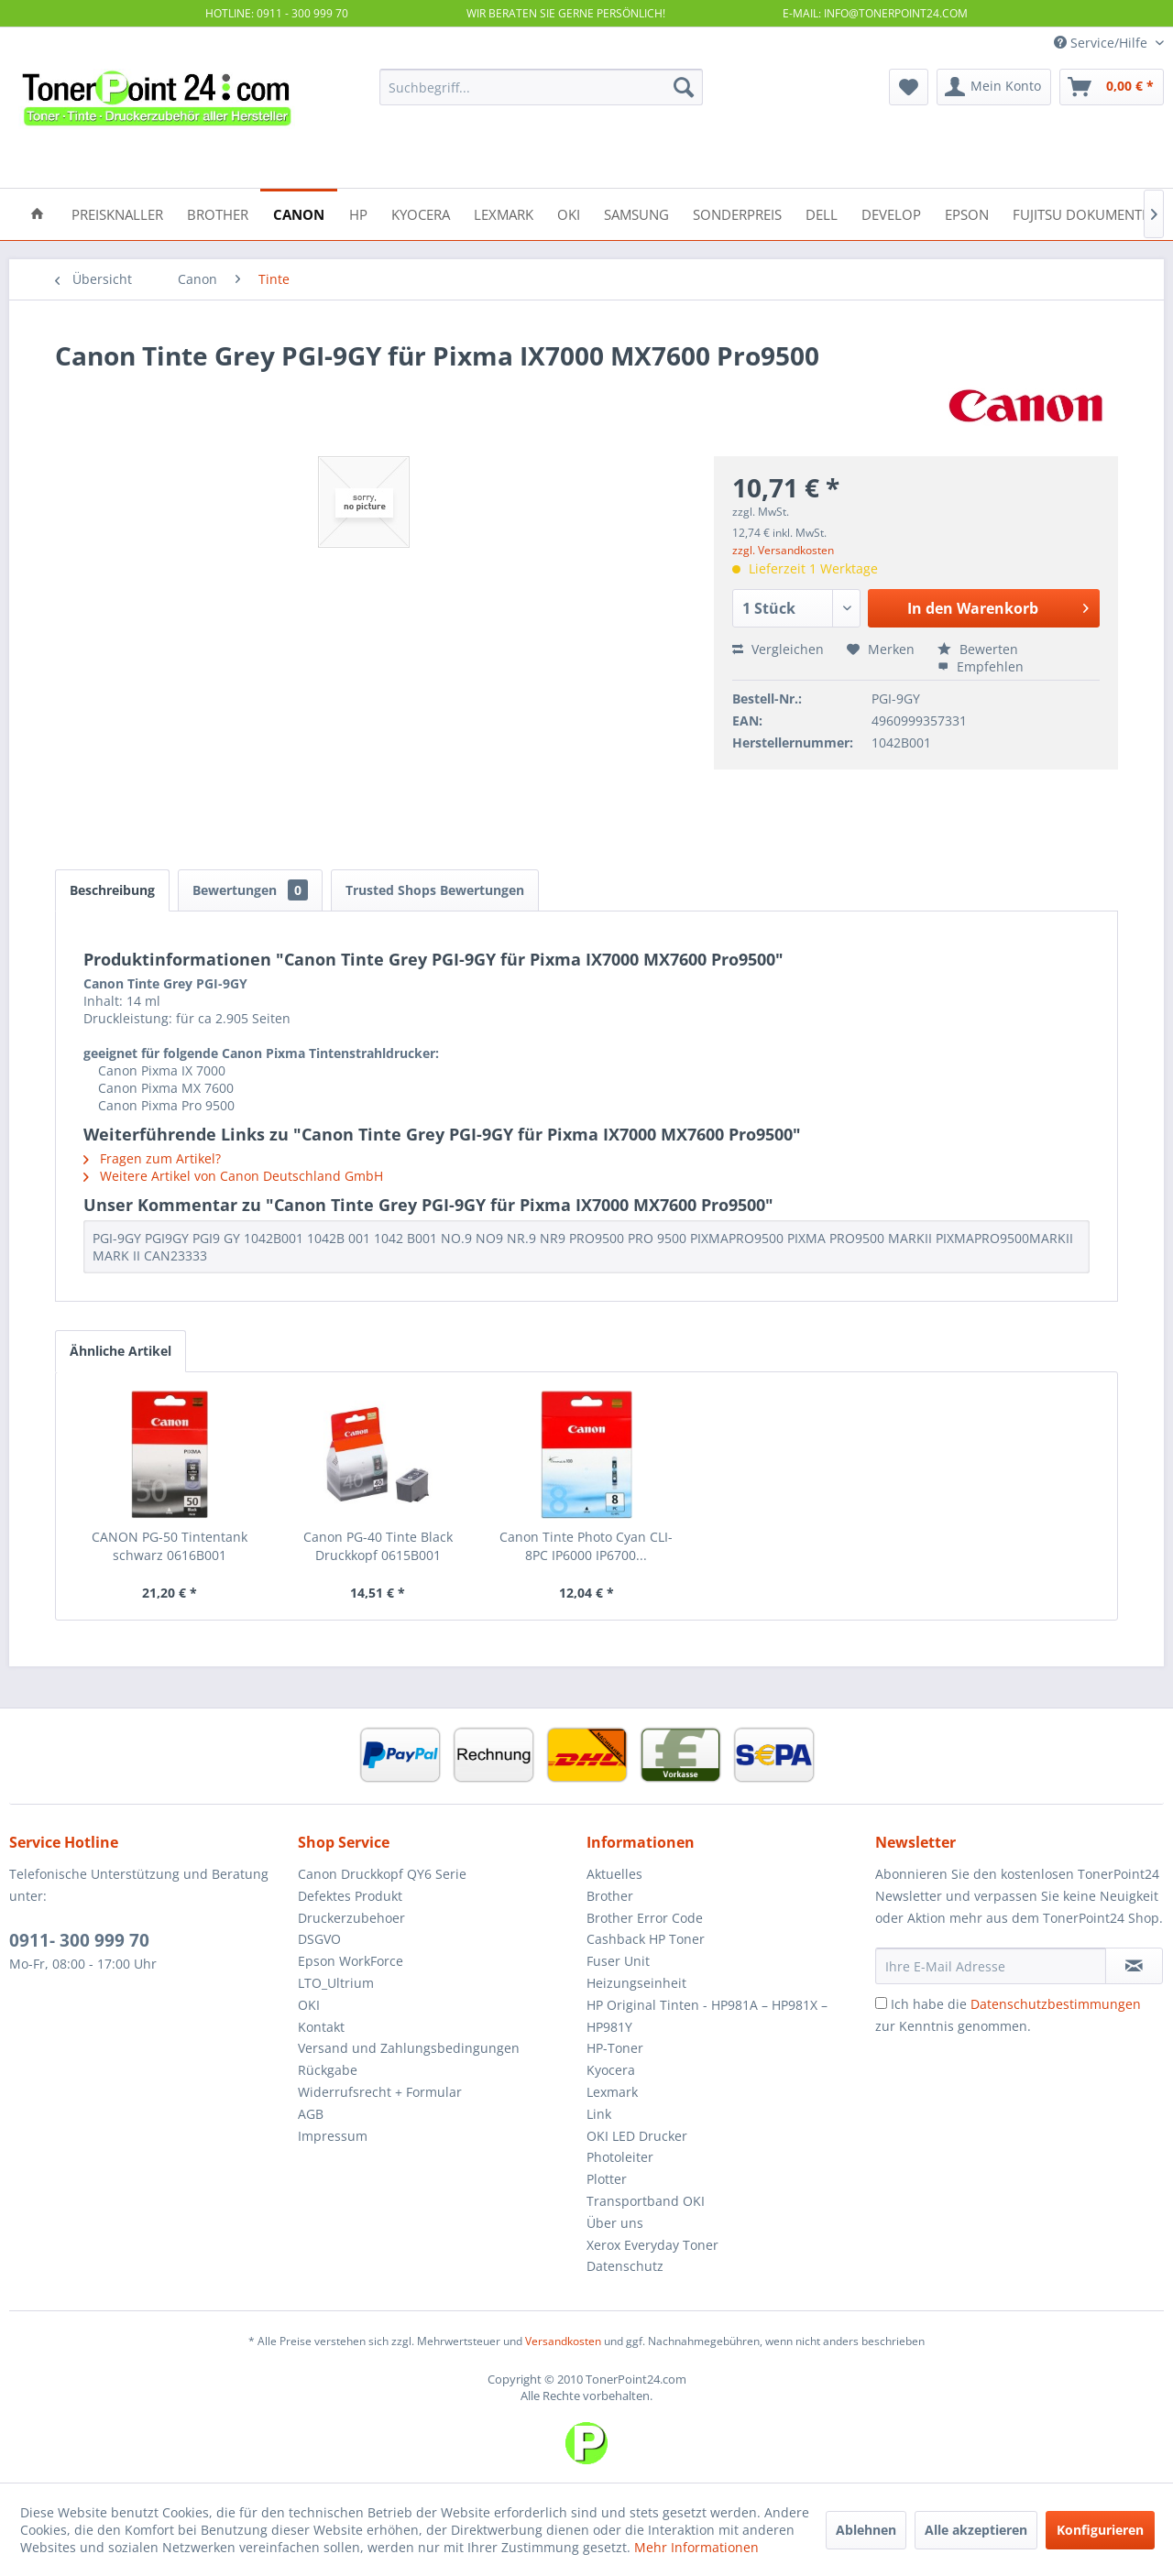 The image size is (1173, 2576). What do you see at coordinates (169, 1546) in the screenshot?
I see `CANON PG-50 Tintentank schwarz 0616B001` at bounding box center [169, 1546].